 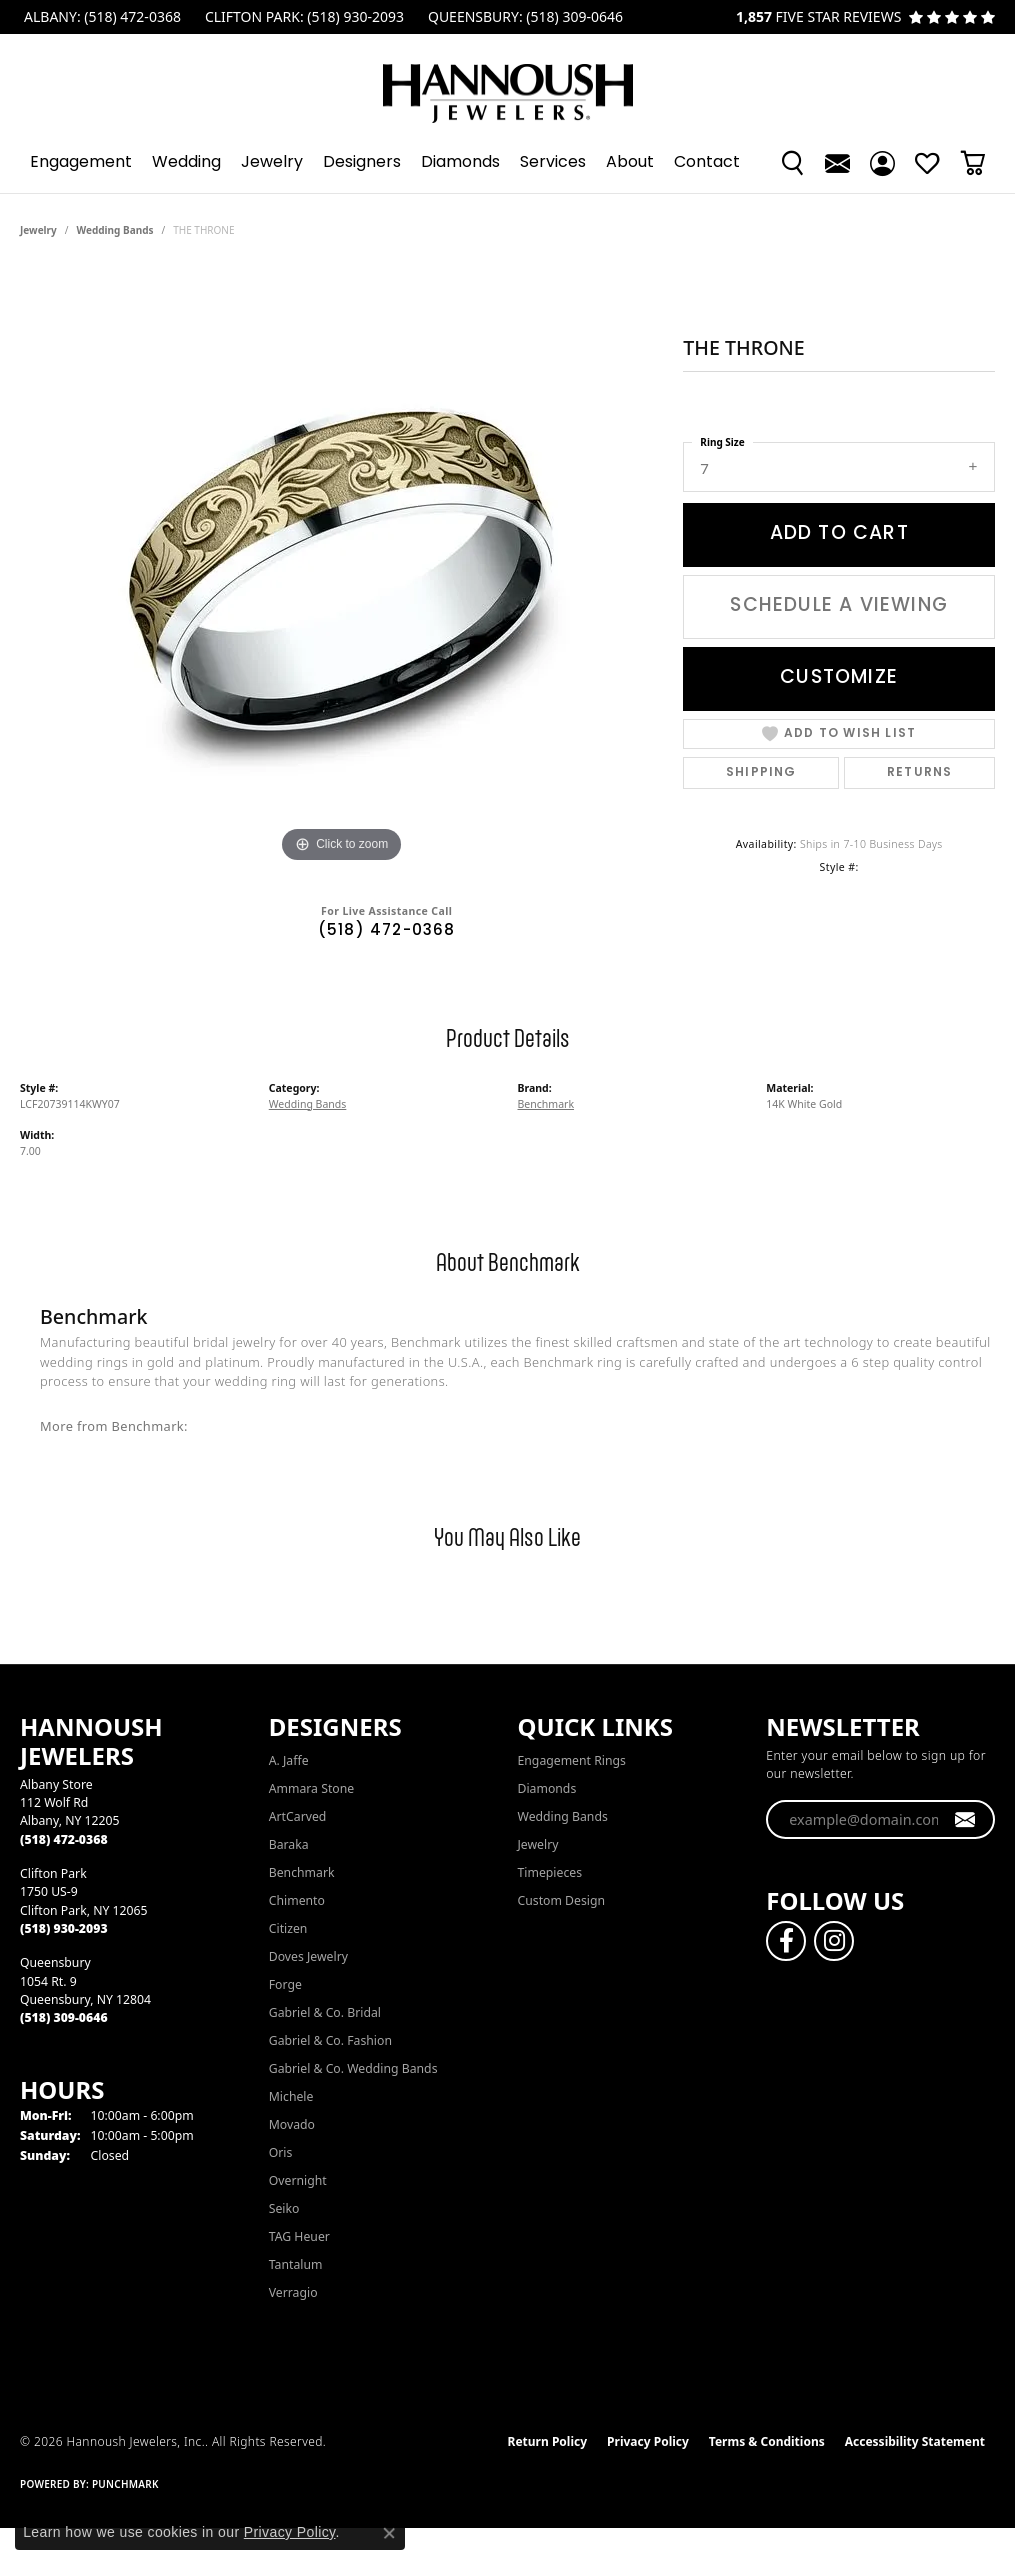 What do you see at coordinates (115, 230) in the screenshot?
I see `Wedding Bands` at bounding box center [115, 230].